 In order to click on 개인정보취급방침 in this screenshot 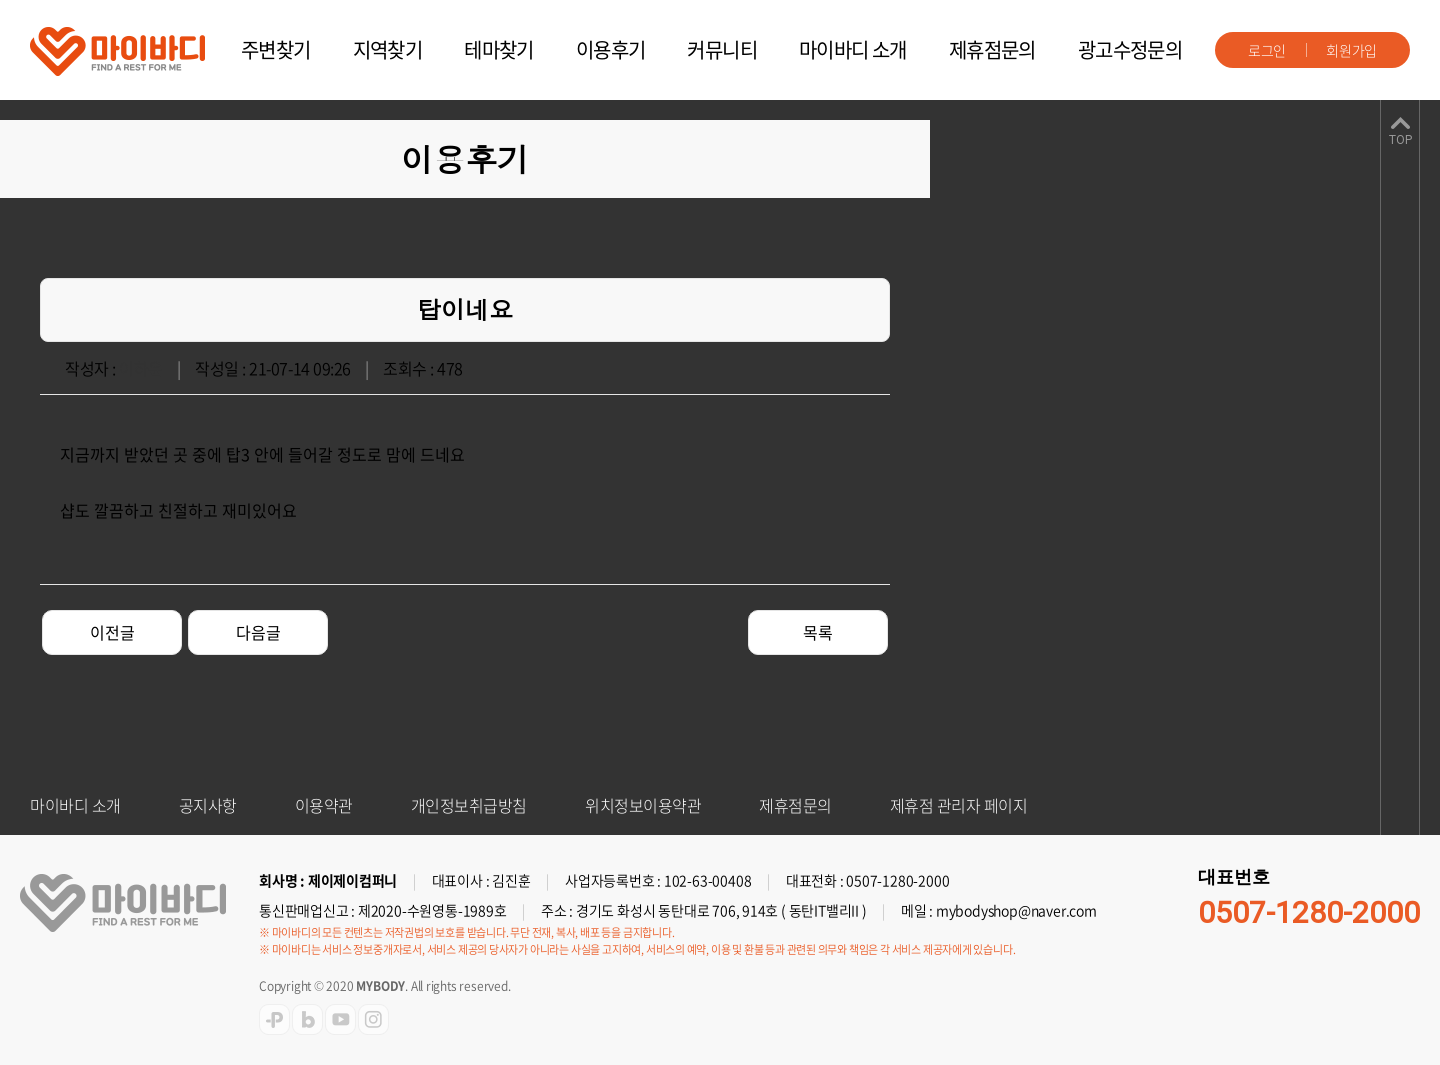, I will do `click(469, 805)`.